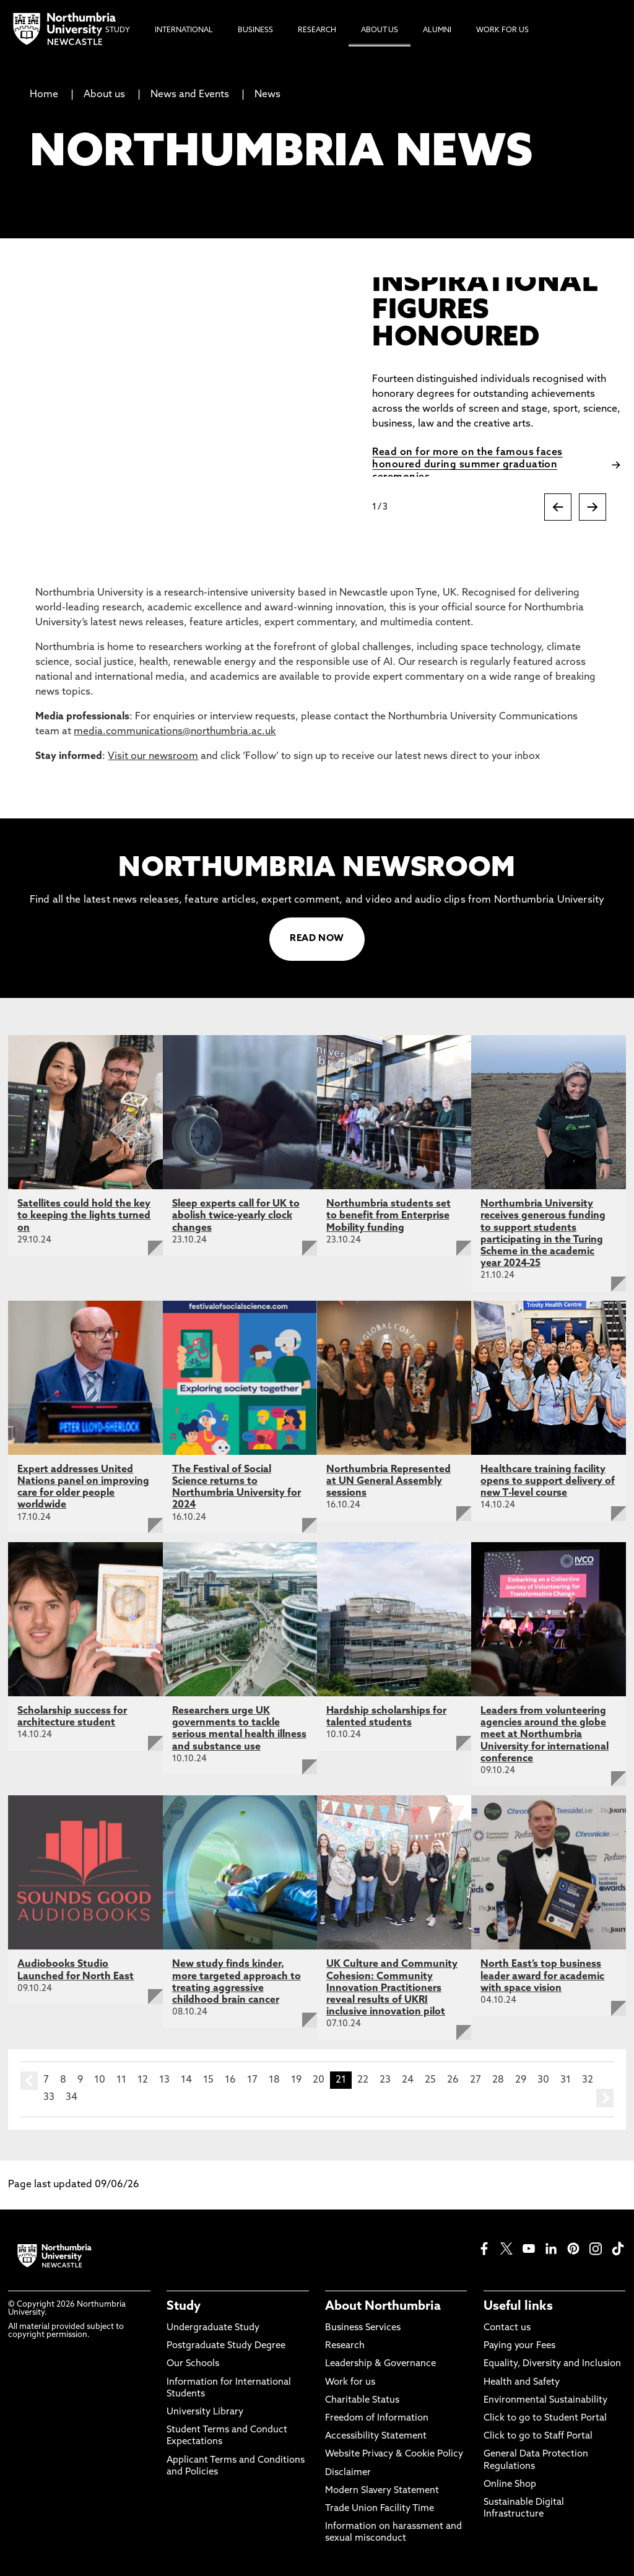 The height and width of the screenshot is (2576, 634). What do you see at coordinates (518, 2307) in the screenshot?
I see `Useful links` at bounding box center [518, 2307].